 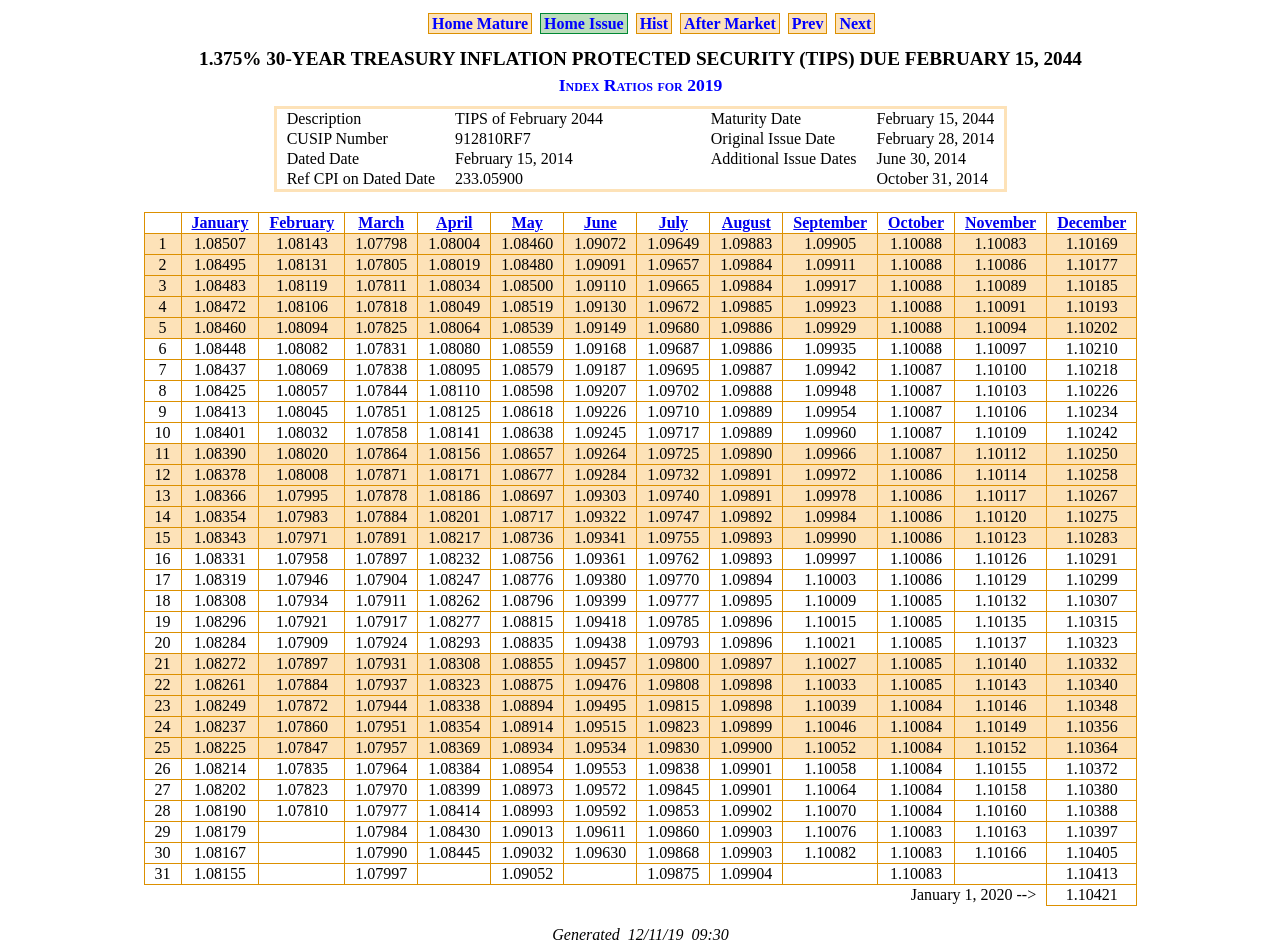 I want to click on Hist, so click(x=654, y=23).